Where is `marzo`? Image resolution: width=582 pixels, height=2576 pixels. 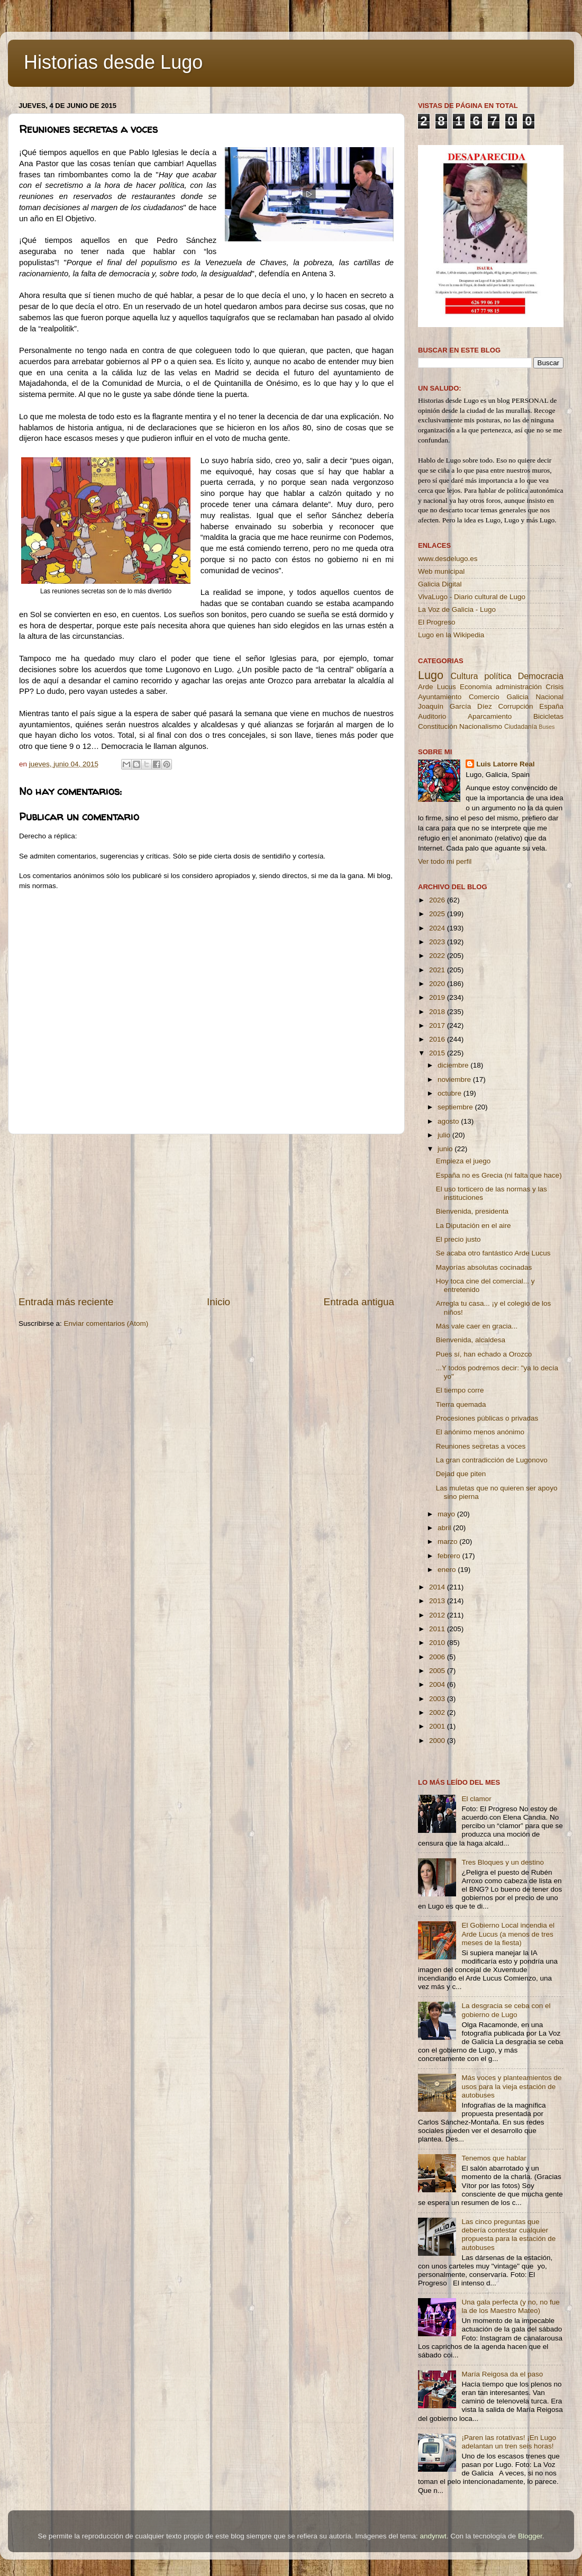 marzo is located at coordinates (448, 1541).